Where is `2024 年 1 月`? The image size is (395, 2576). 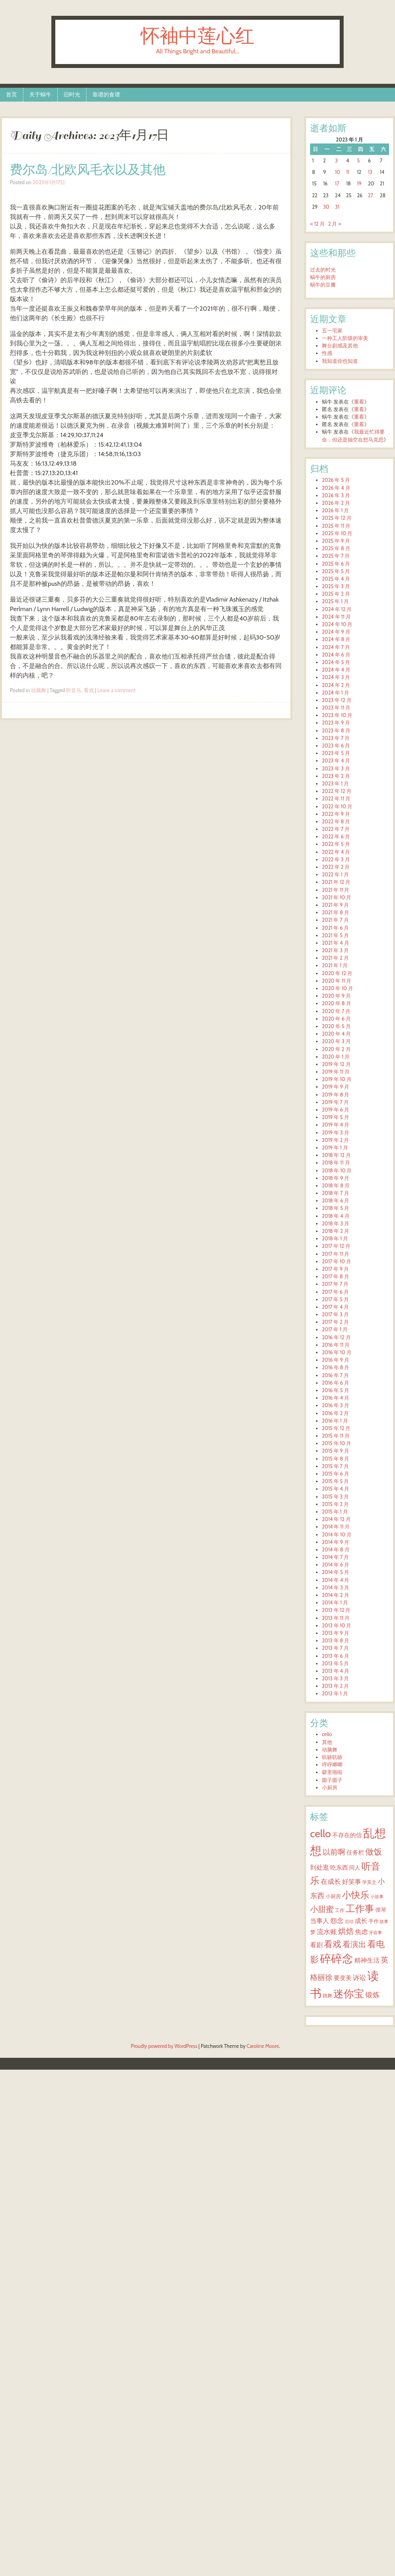
2024 年 1 月 is located at coordinates (335, 693).